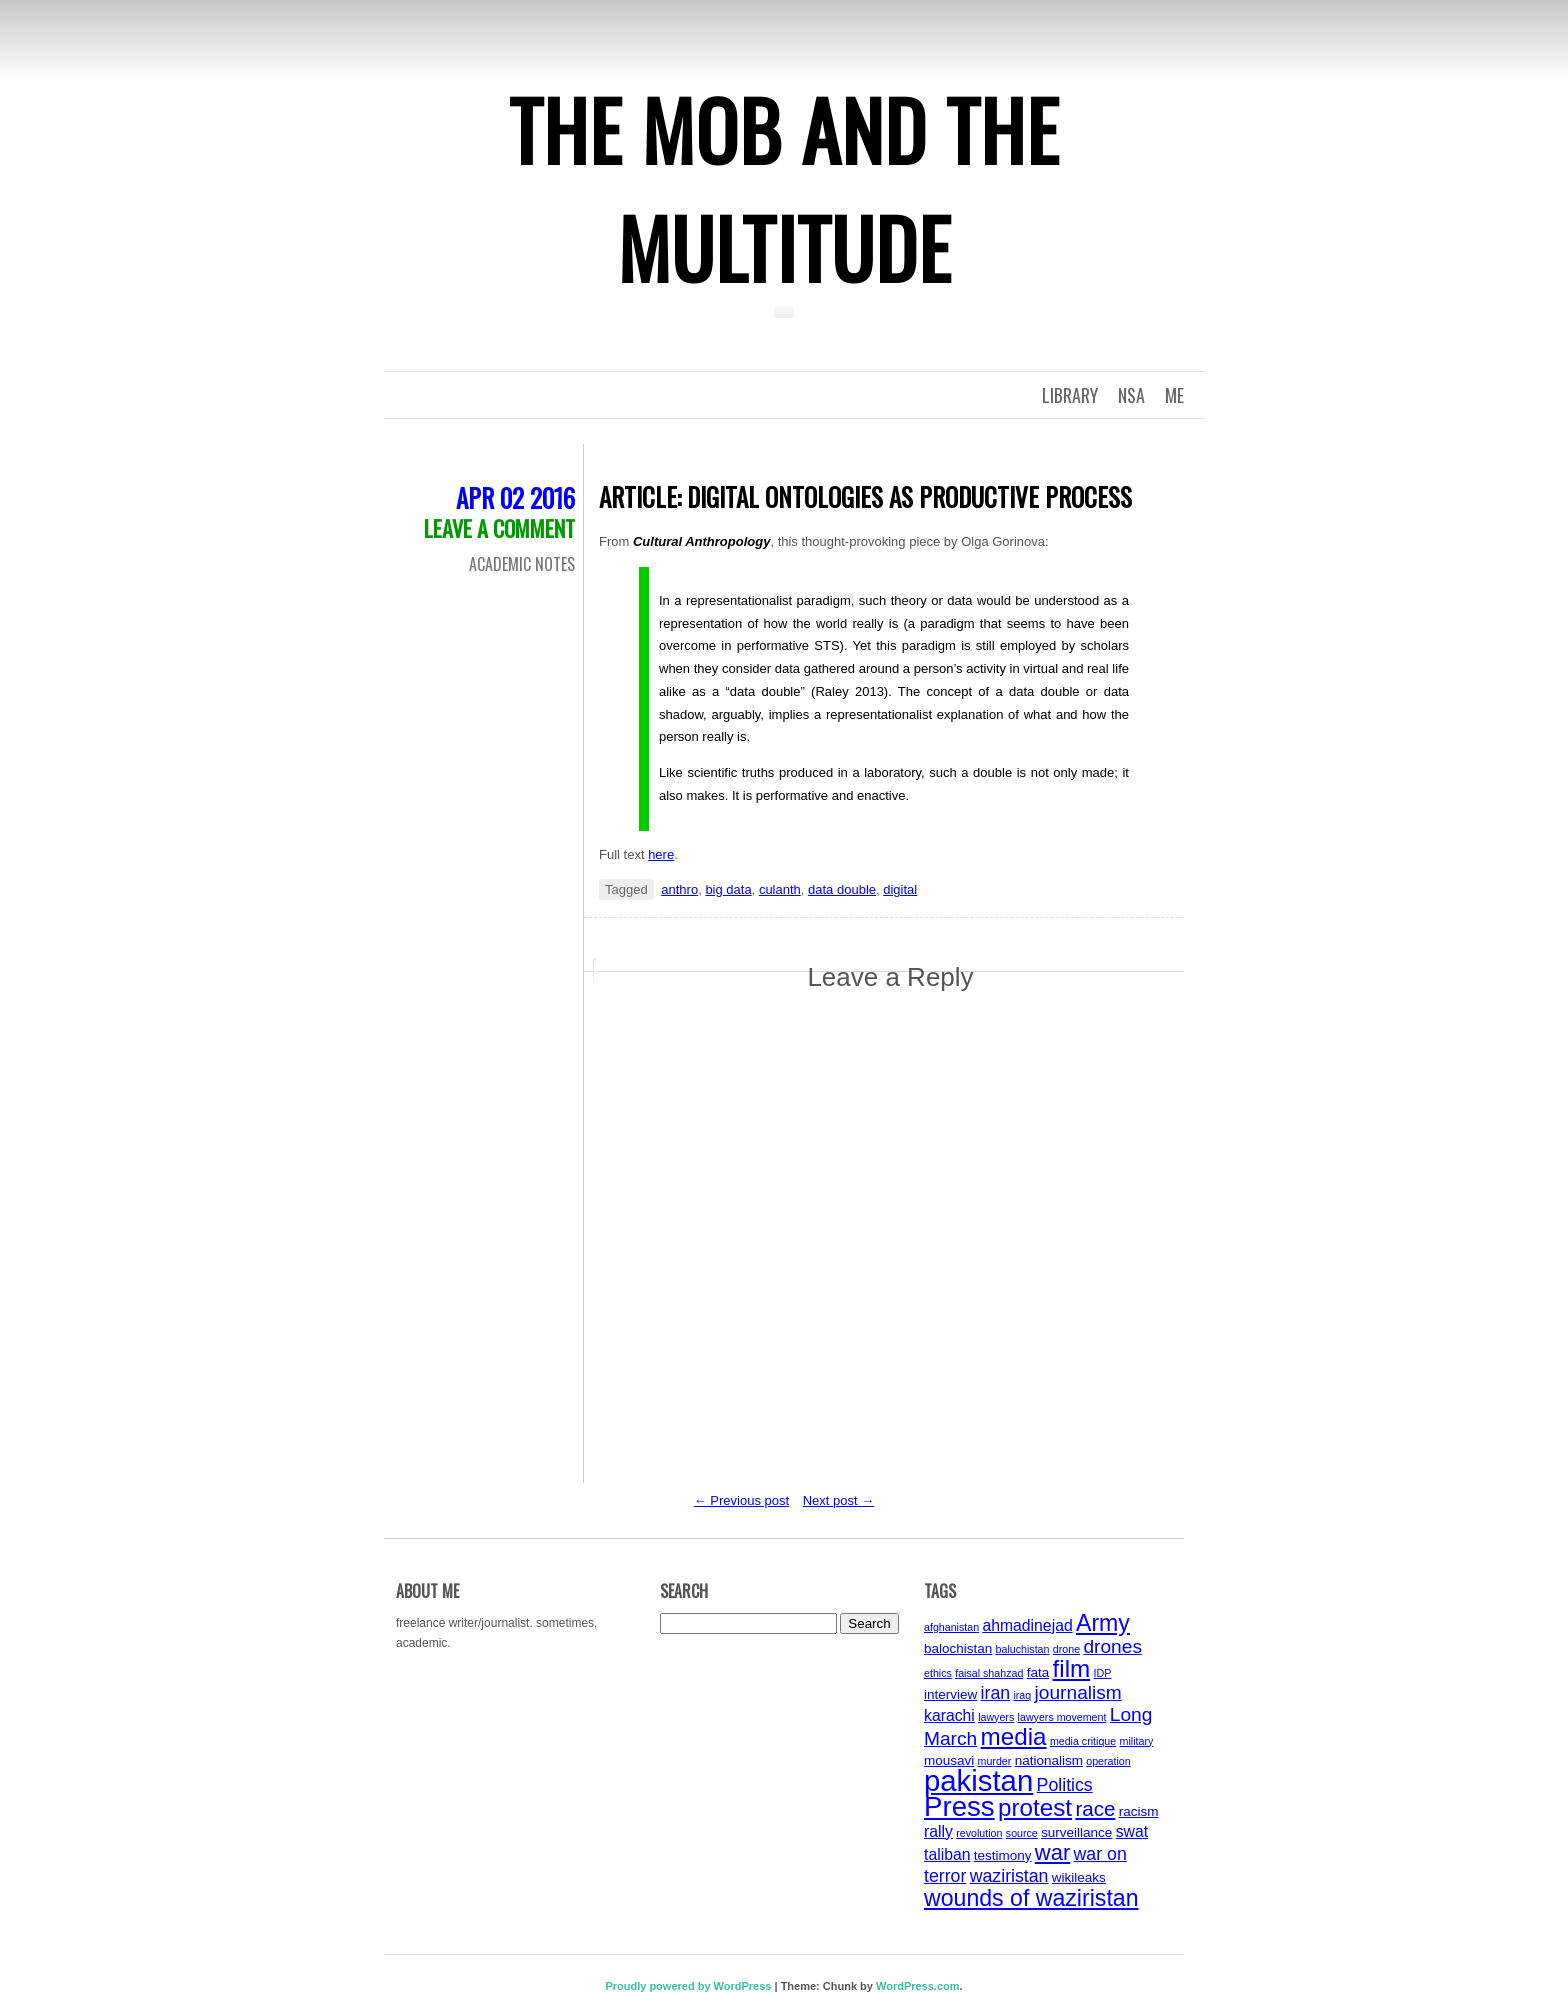 Image resolution: width=1568 pixels, height=1992 pixels. What do you see at coordinates (1095, 1808) in the screenshot?
I see `race [race (8 items)]` at bounding box center [1095, 1808].